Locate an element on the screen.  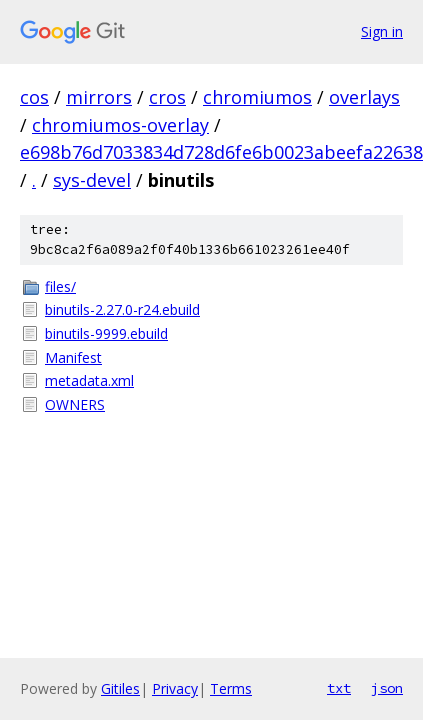
OWNERS is located at coordinates (75, 404).